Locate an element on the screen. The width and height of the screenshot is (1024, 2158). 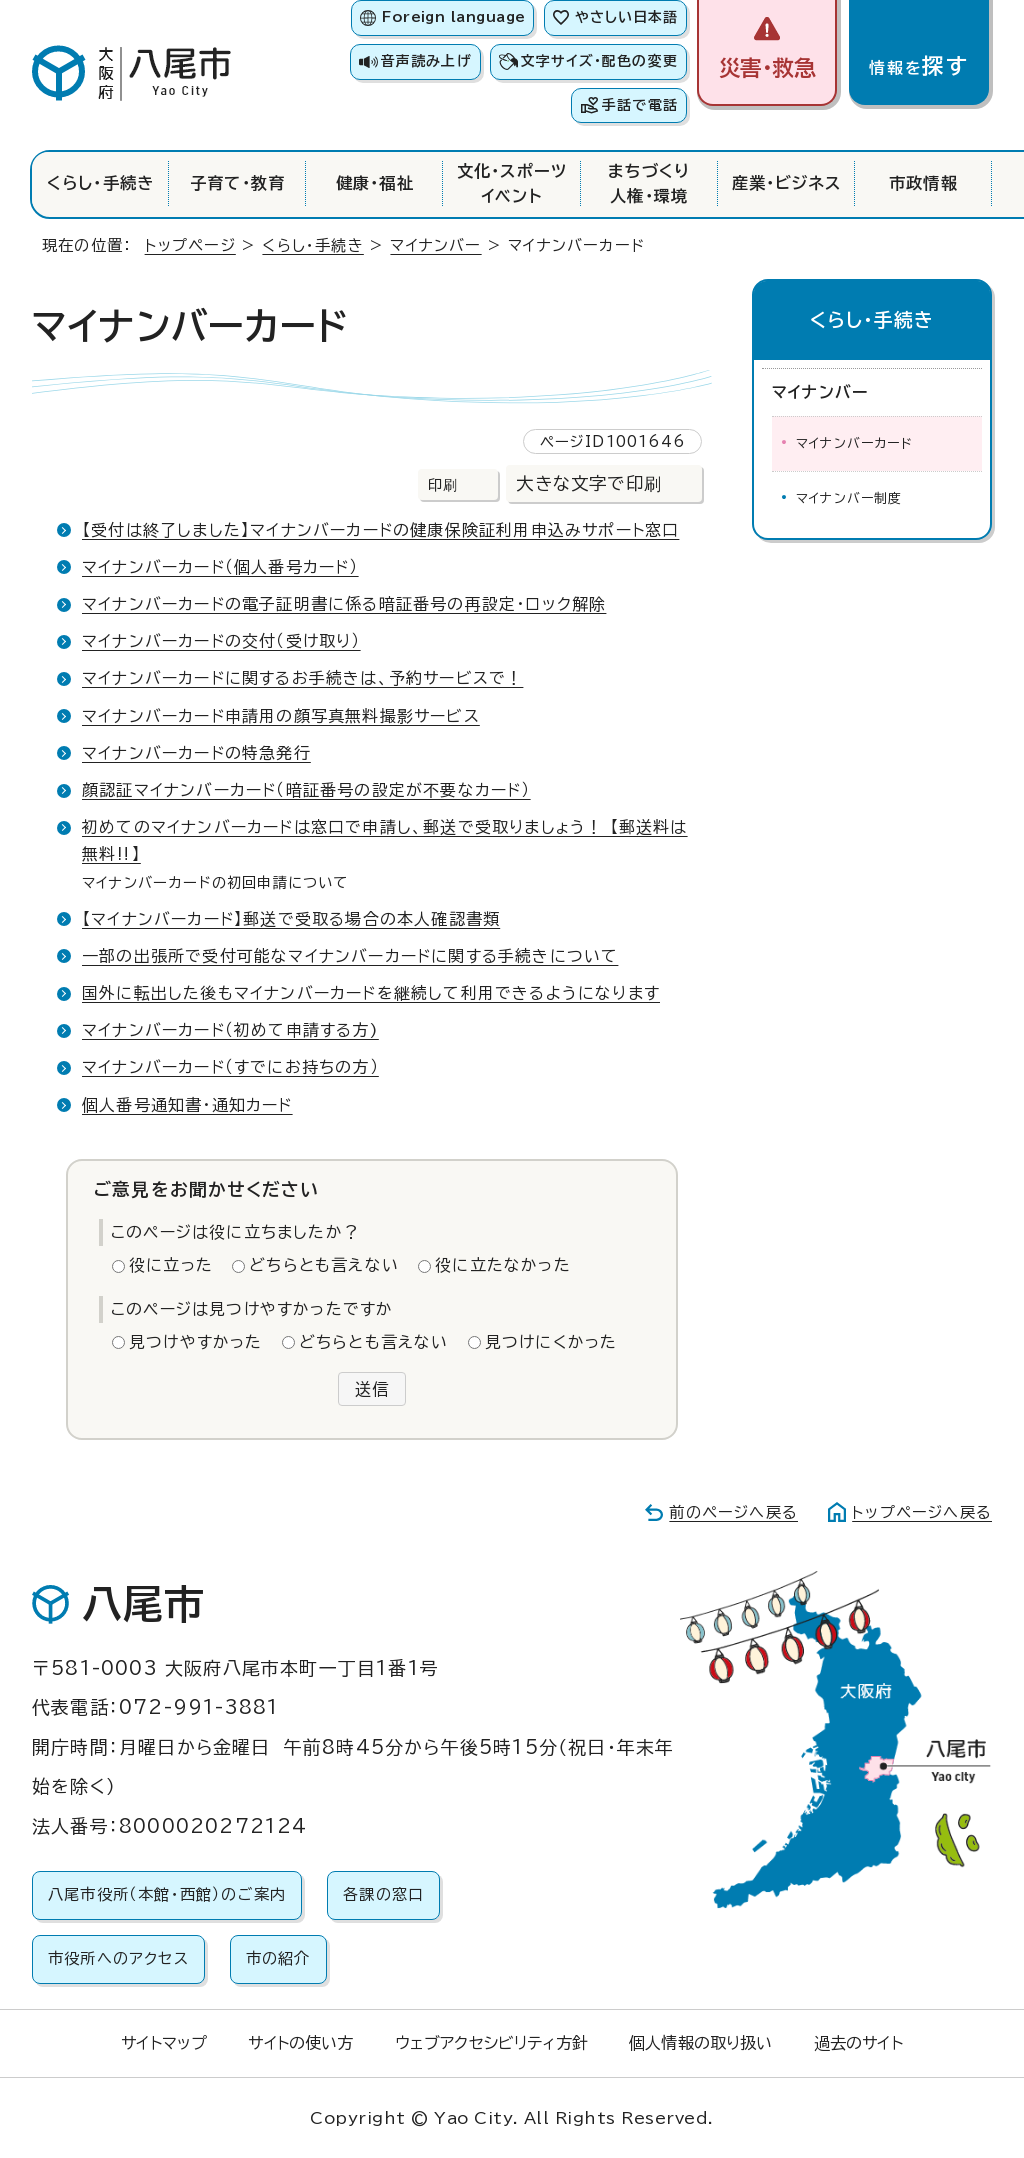
過去のサイト is located at coordinates (858, 2043).